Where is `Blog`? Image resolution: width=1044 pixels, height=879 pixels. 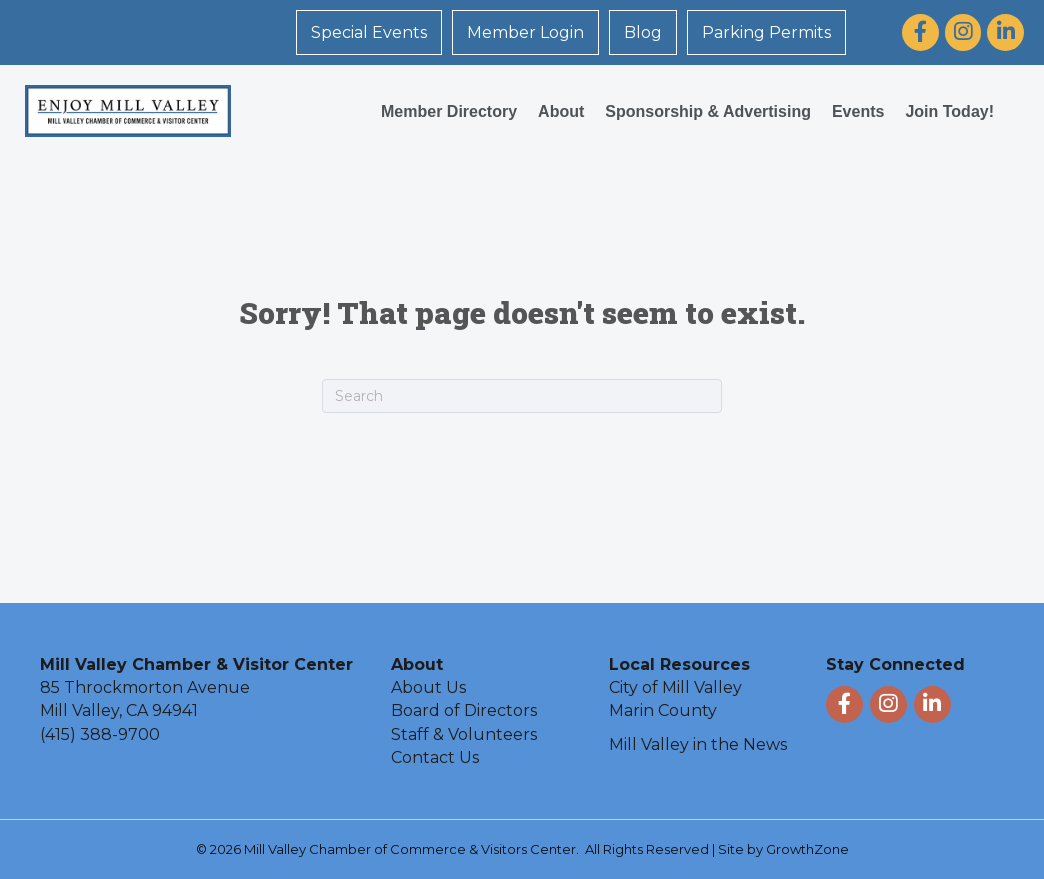
Blog is located at coordinates (643, 32).